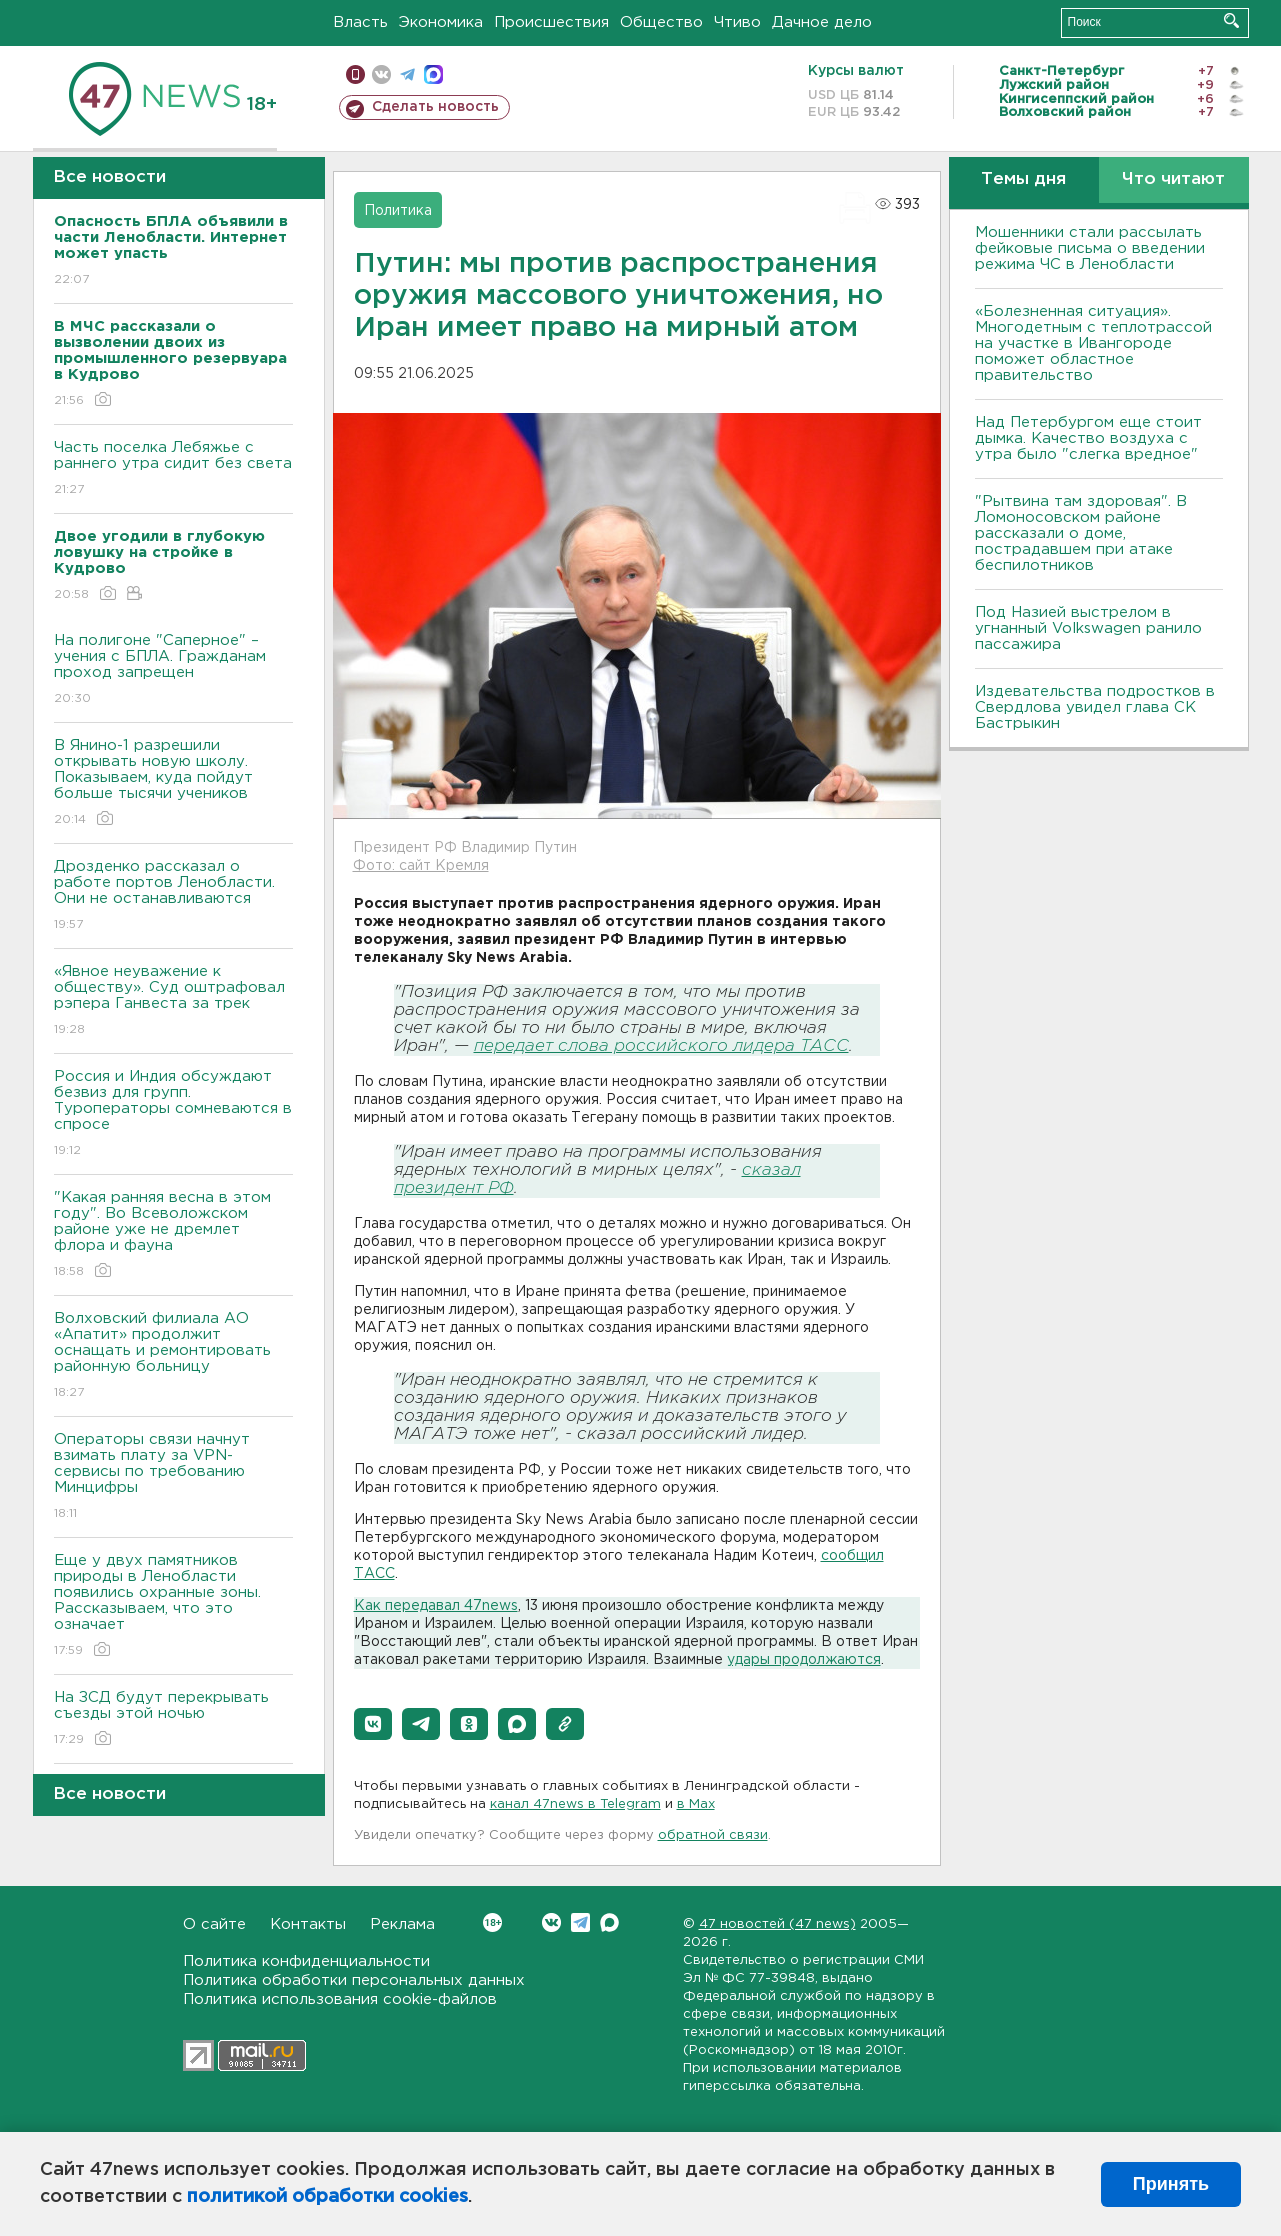 Image resolution: width=1281 pixels, height=2236 pixels. Describe the element at coordinates (433, 74) in the screenshot. I see `max messenger` at that location.